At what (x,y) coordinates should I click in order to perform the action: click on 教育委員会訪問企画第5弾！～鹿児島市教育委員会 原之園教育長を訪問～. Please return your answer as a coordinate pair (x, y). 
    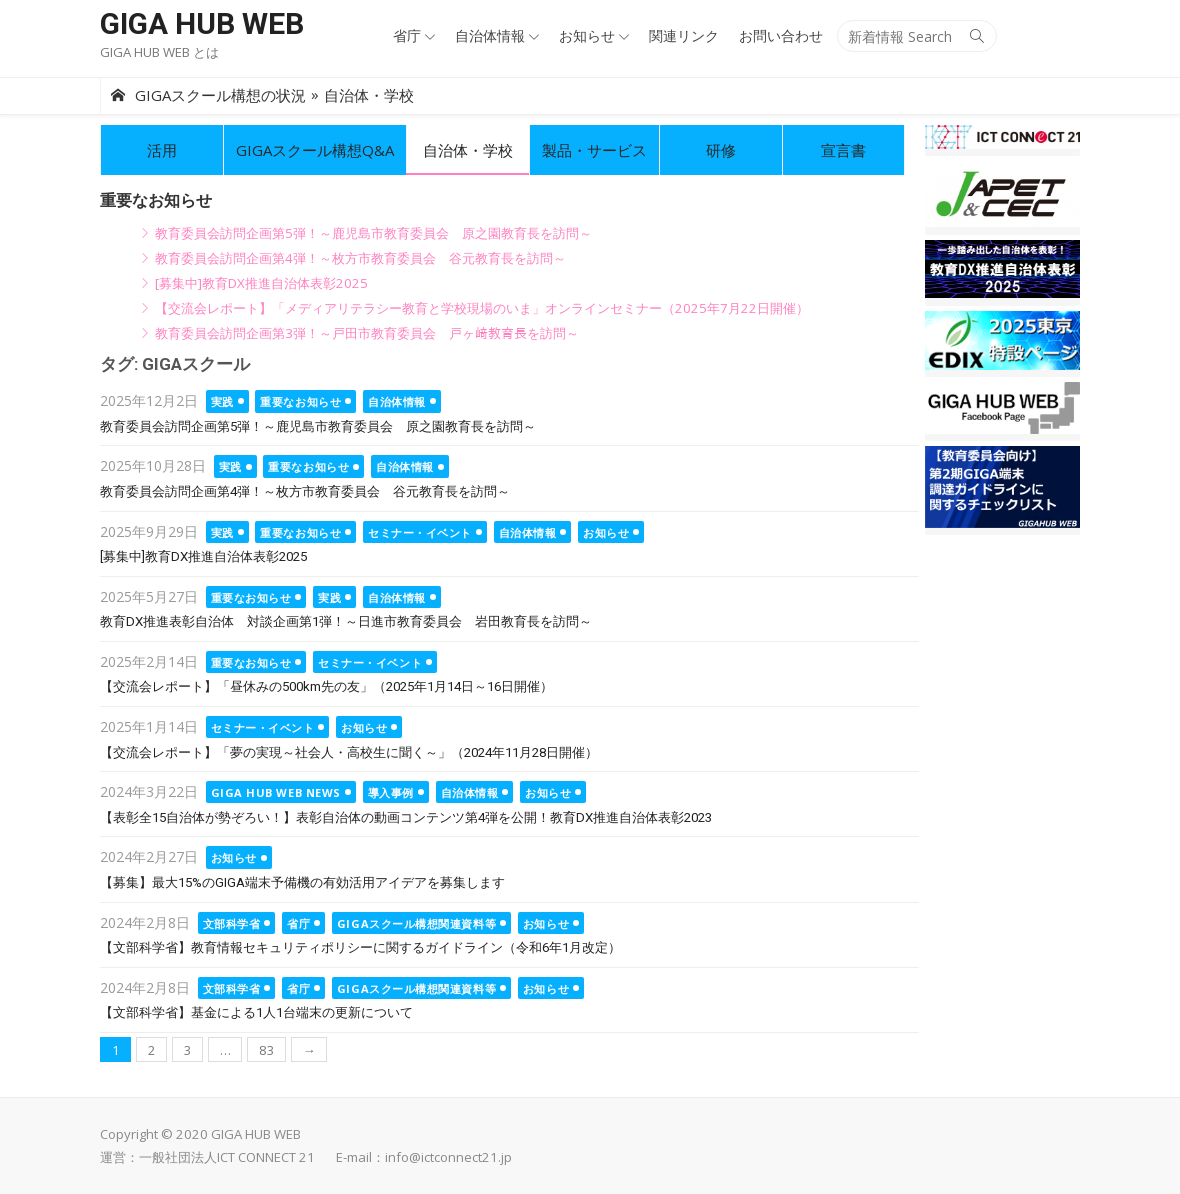
    Looking at the image, I should click on (373, 233).